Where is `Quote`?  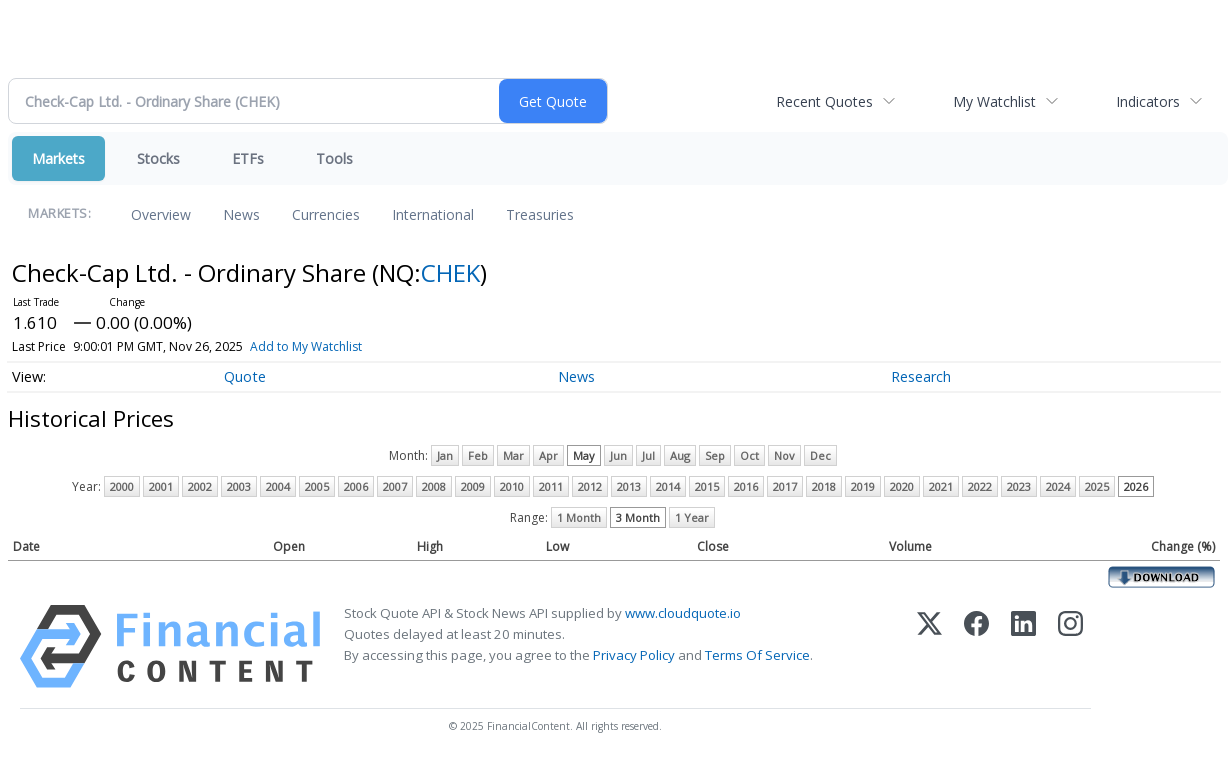 Quote is located at coordinates (245, 376).